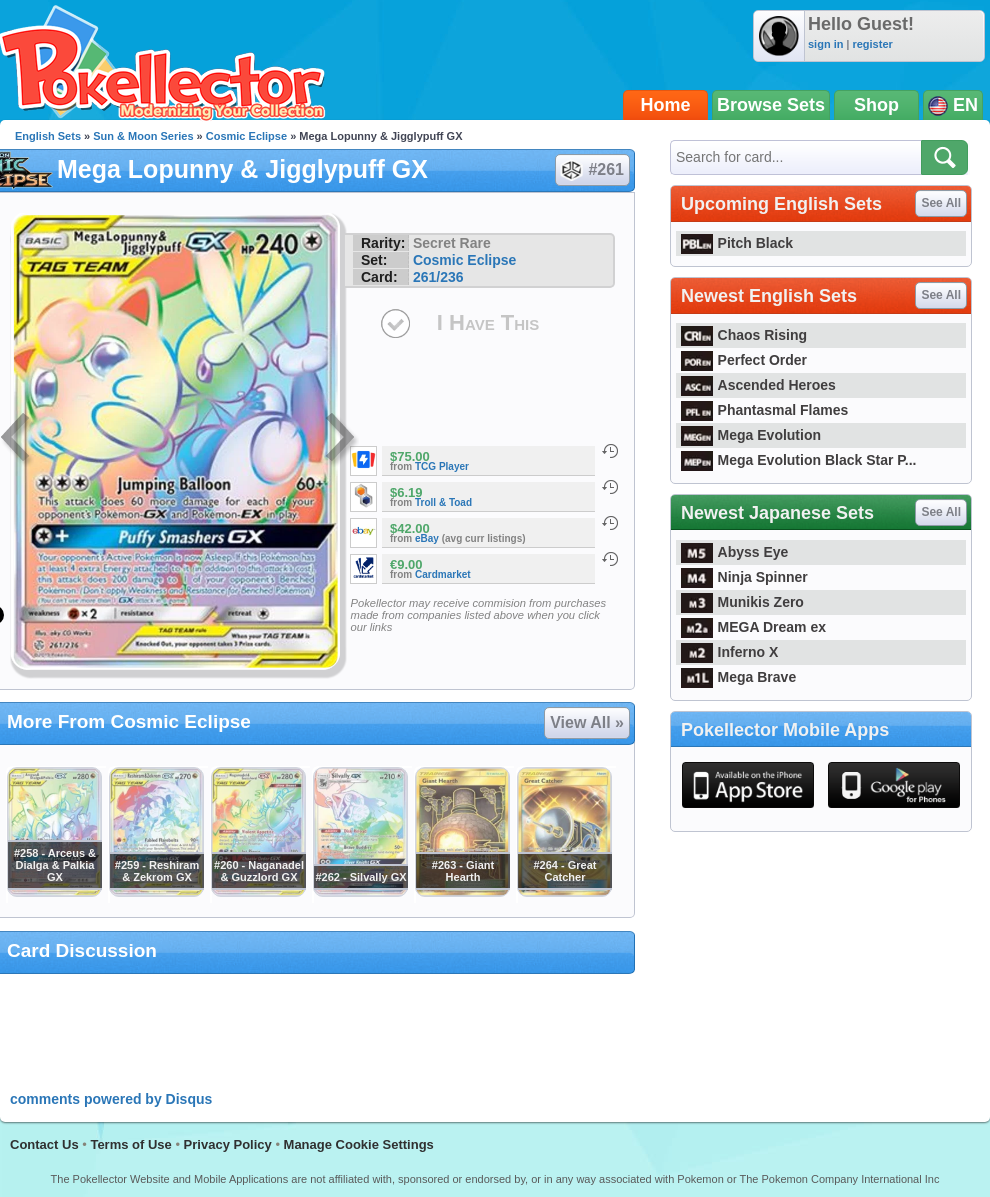 The height and width of the screenshot is (1197, 990). What do you see at coordinates (359, 1144) in the screenshot?
I see `Manage Cookie Settings` at bounding box center [359, 1144].